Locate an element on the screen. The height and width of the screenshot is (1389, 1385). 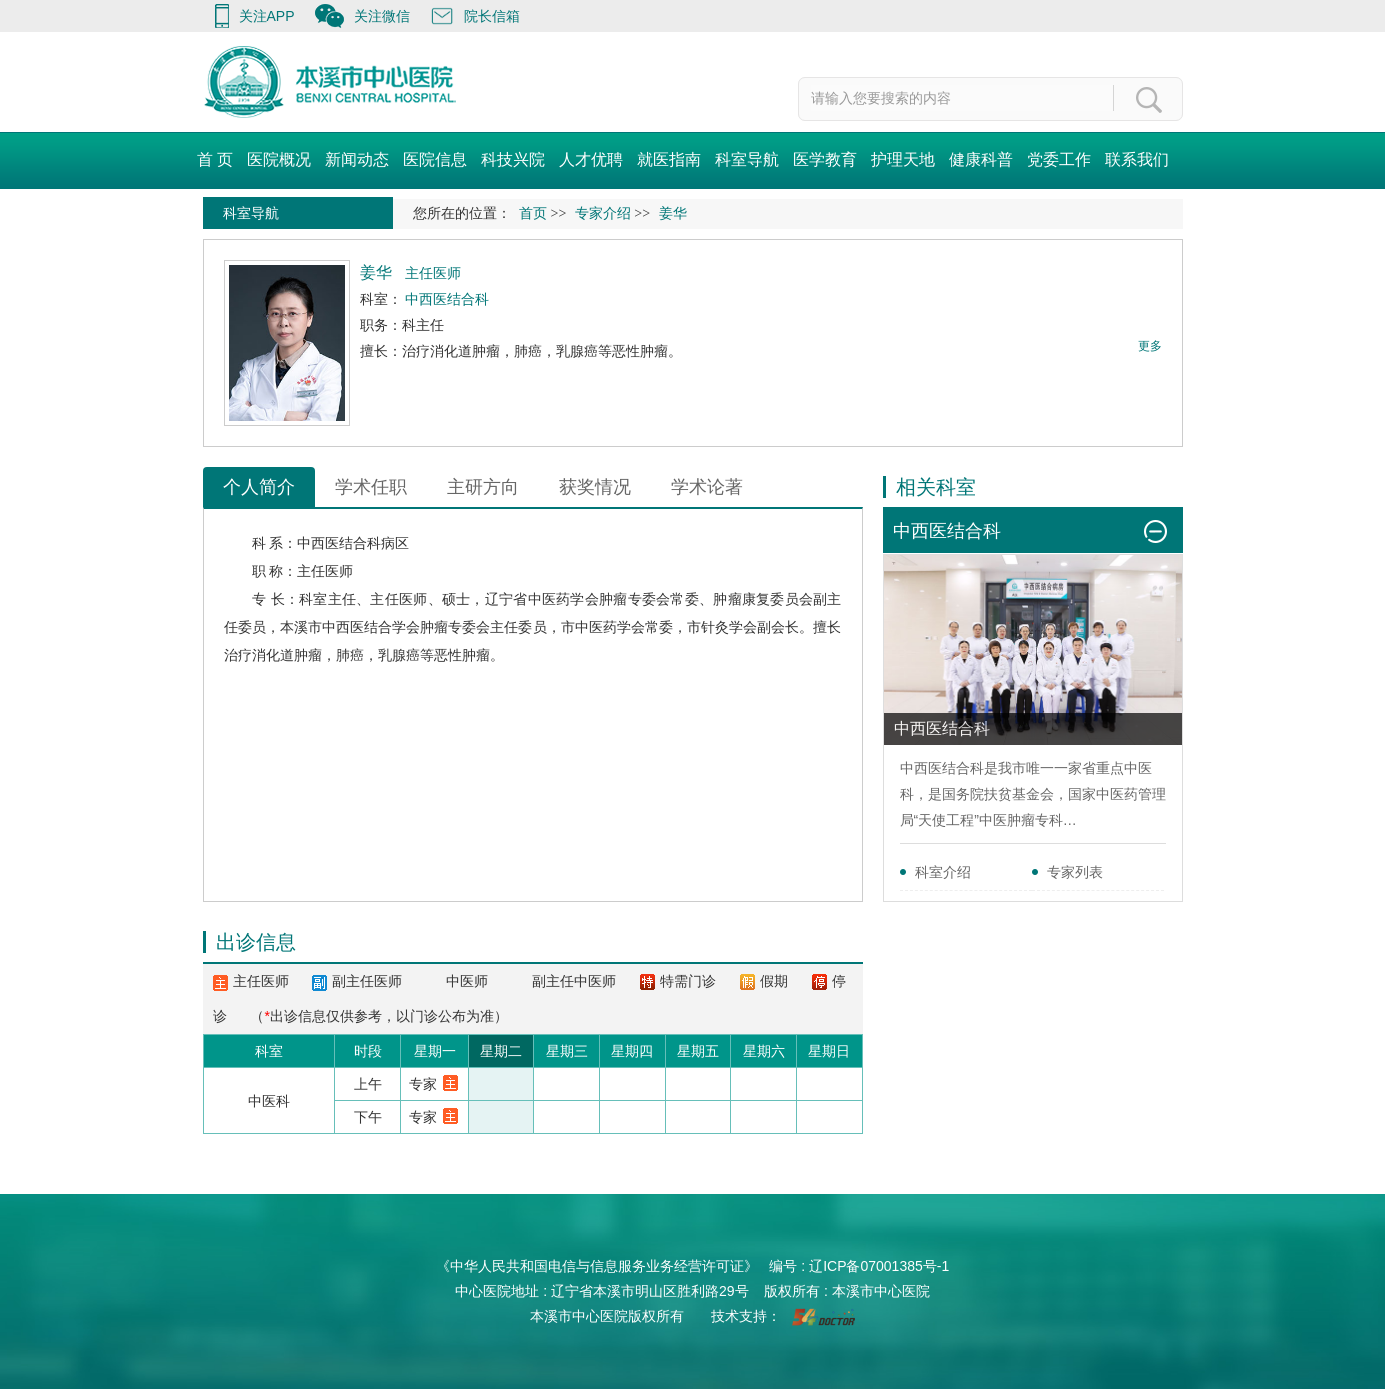
辽ICP备07001385号-1 is located at coordinates (879, 1266).